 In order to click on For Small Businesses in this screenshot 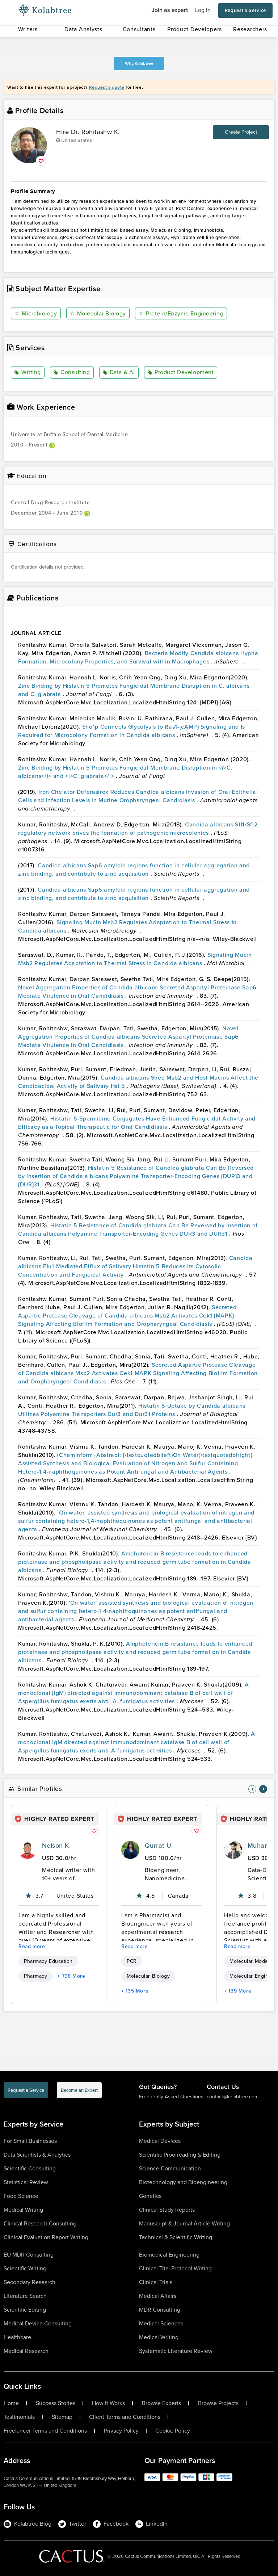, I will do `click(30, 2141)`.